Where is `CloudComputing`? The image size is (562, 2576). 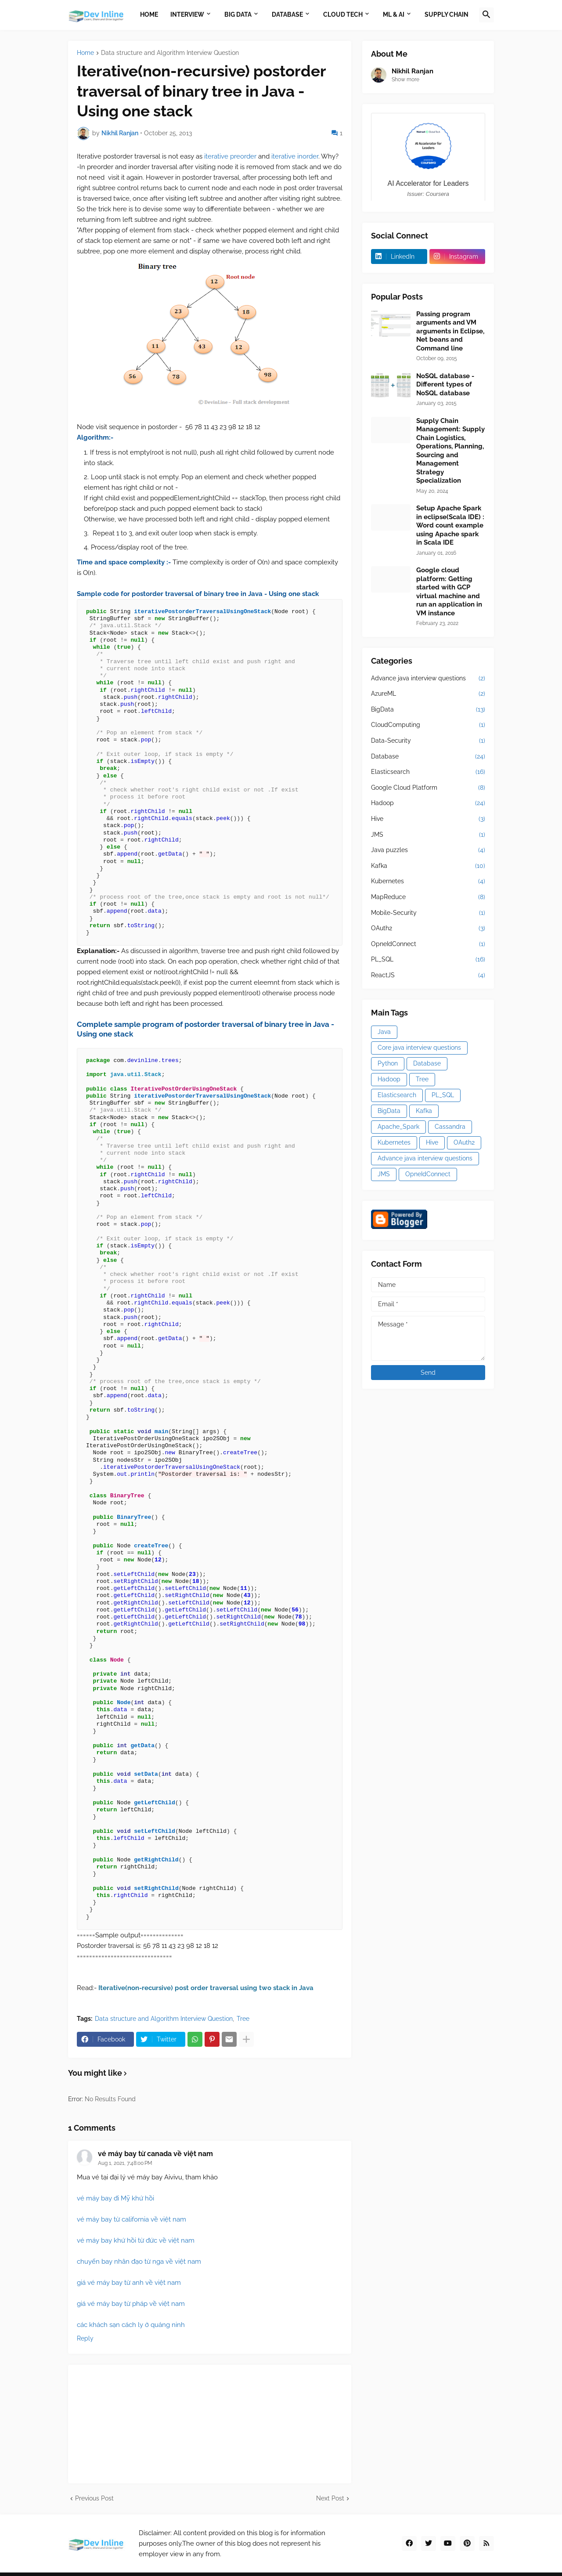
CloudComputing is located at coordinates (428, 725).